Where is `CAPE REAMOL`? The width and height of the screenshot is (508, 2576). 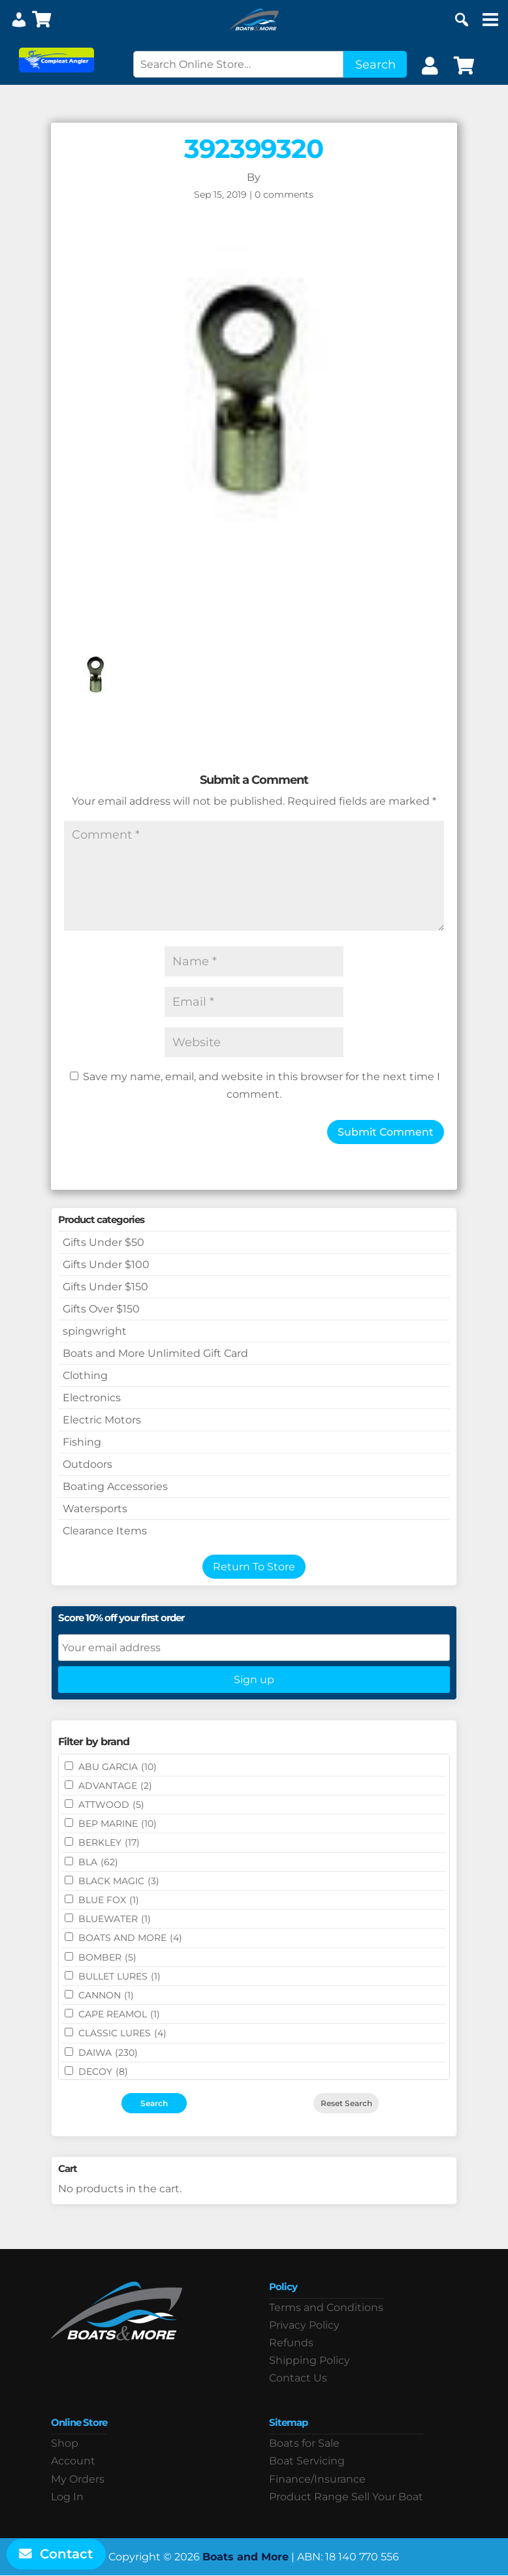 CAPE REAMOL is located at coordinates (119, 2014).